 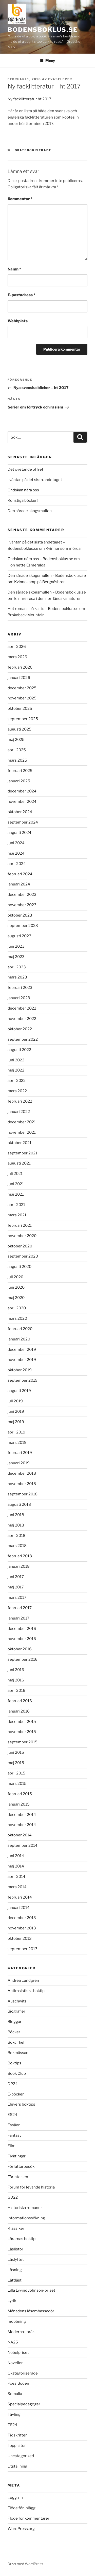 What do you see at coordinates (15, 1173) in the screenshot?
I see `juli 2021` at bounding box center [15, 1173].